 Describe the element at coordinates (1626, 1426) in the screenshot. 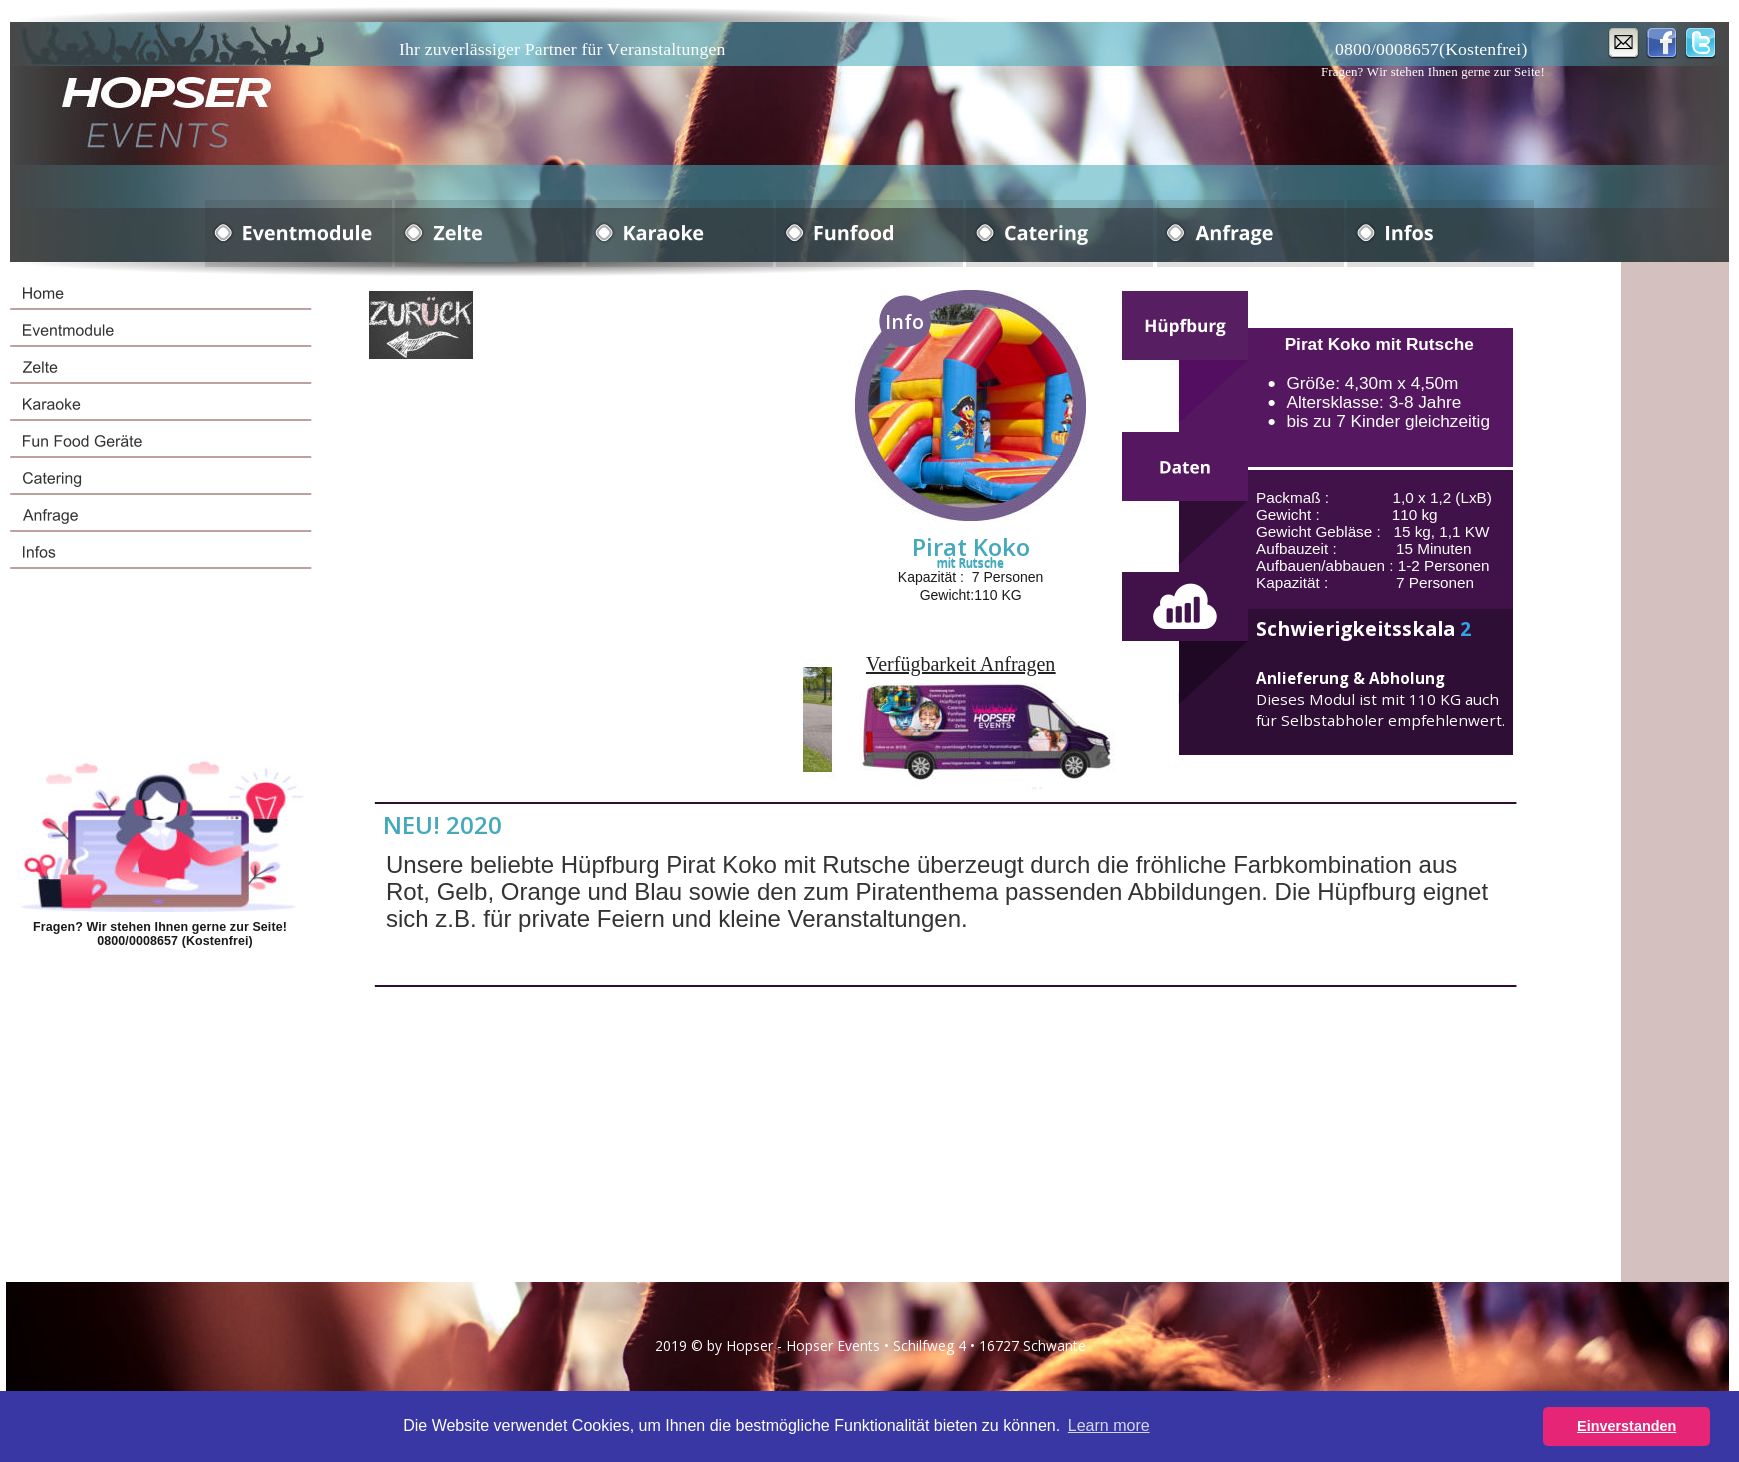

I see `Einverstanden [button]` at that location.